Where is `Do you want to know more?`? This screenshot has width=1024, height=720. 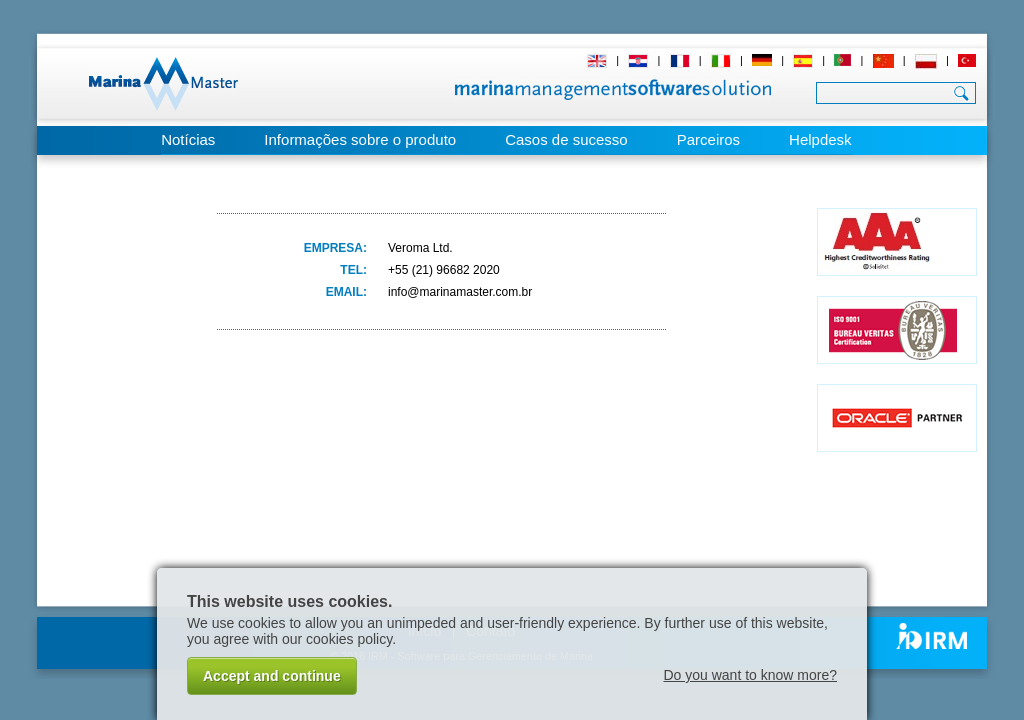
Do you want to know more? is located at coordinates (750, 675).